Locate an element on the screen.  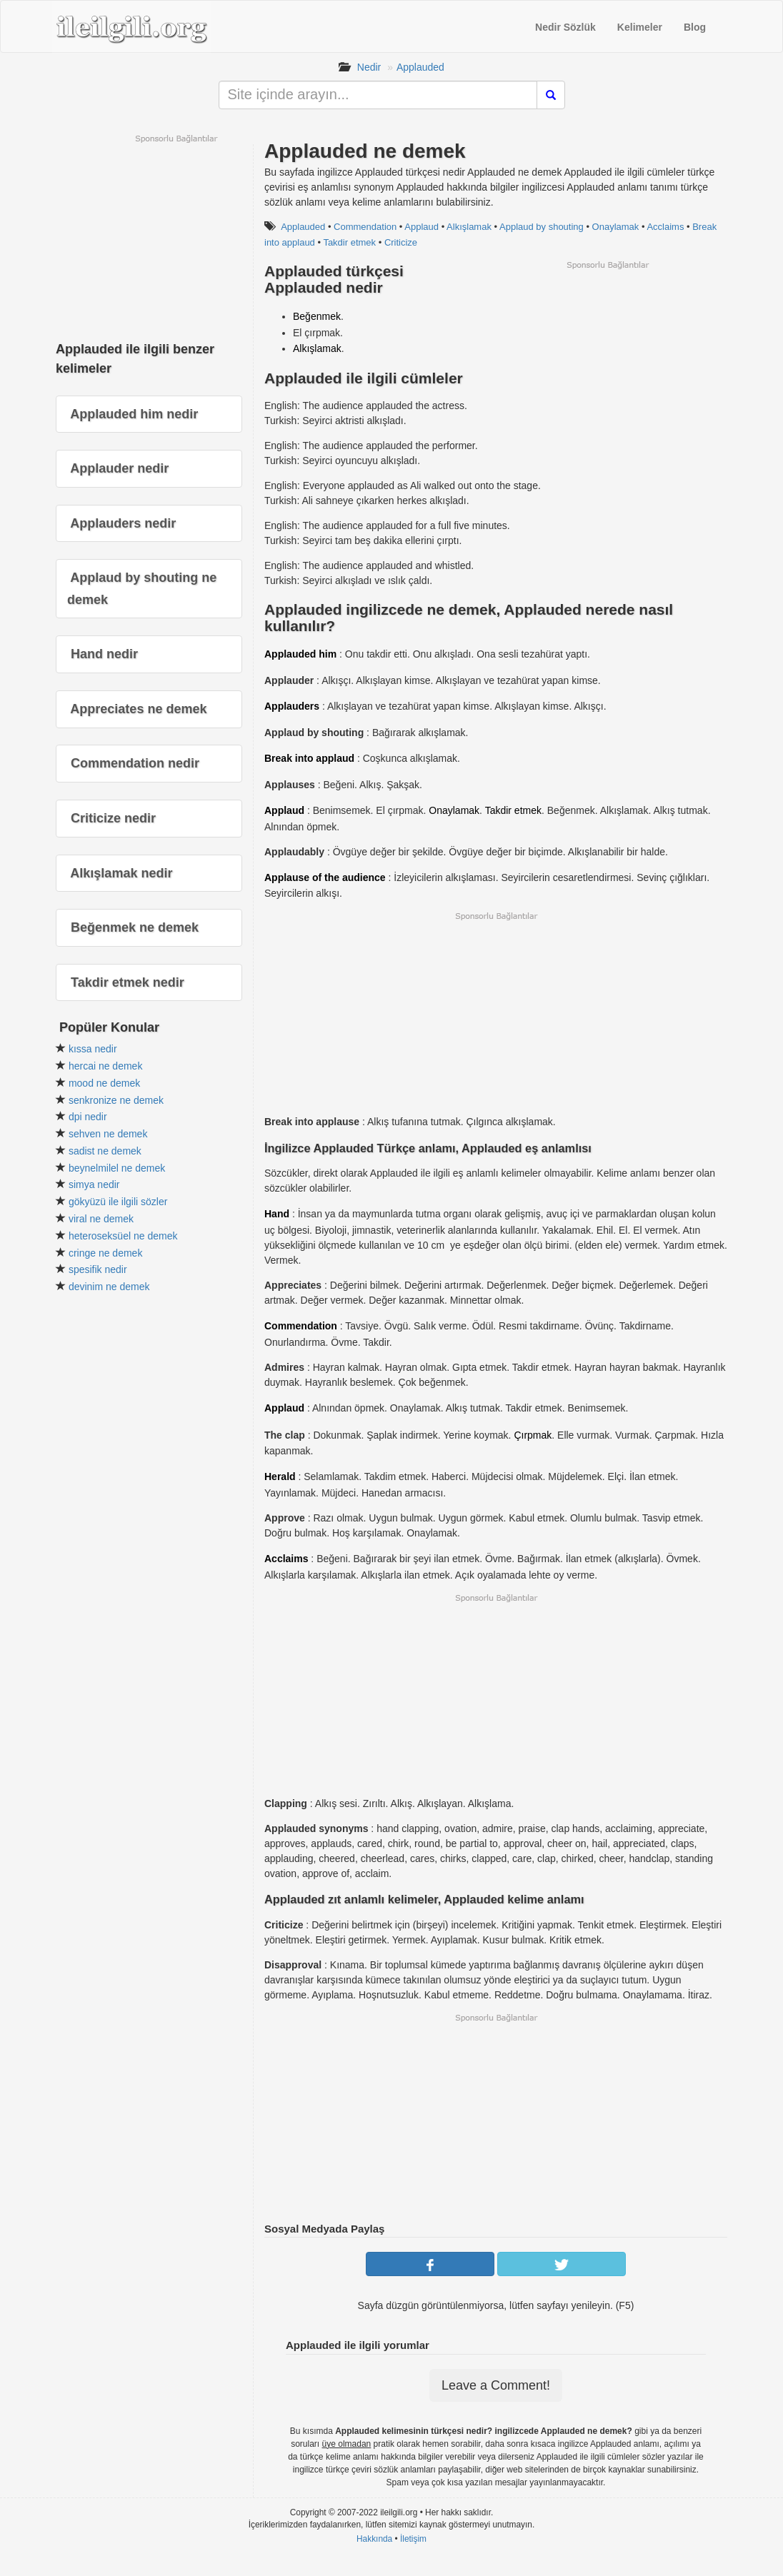
Applaud is located at coordinates (421, 226).